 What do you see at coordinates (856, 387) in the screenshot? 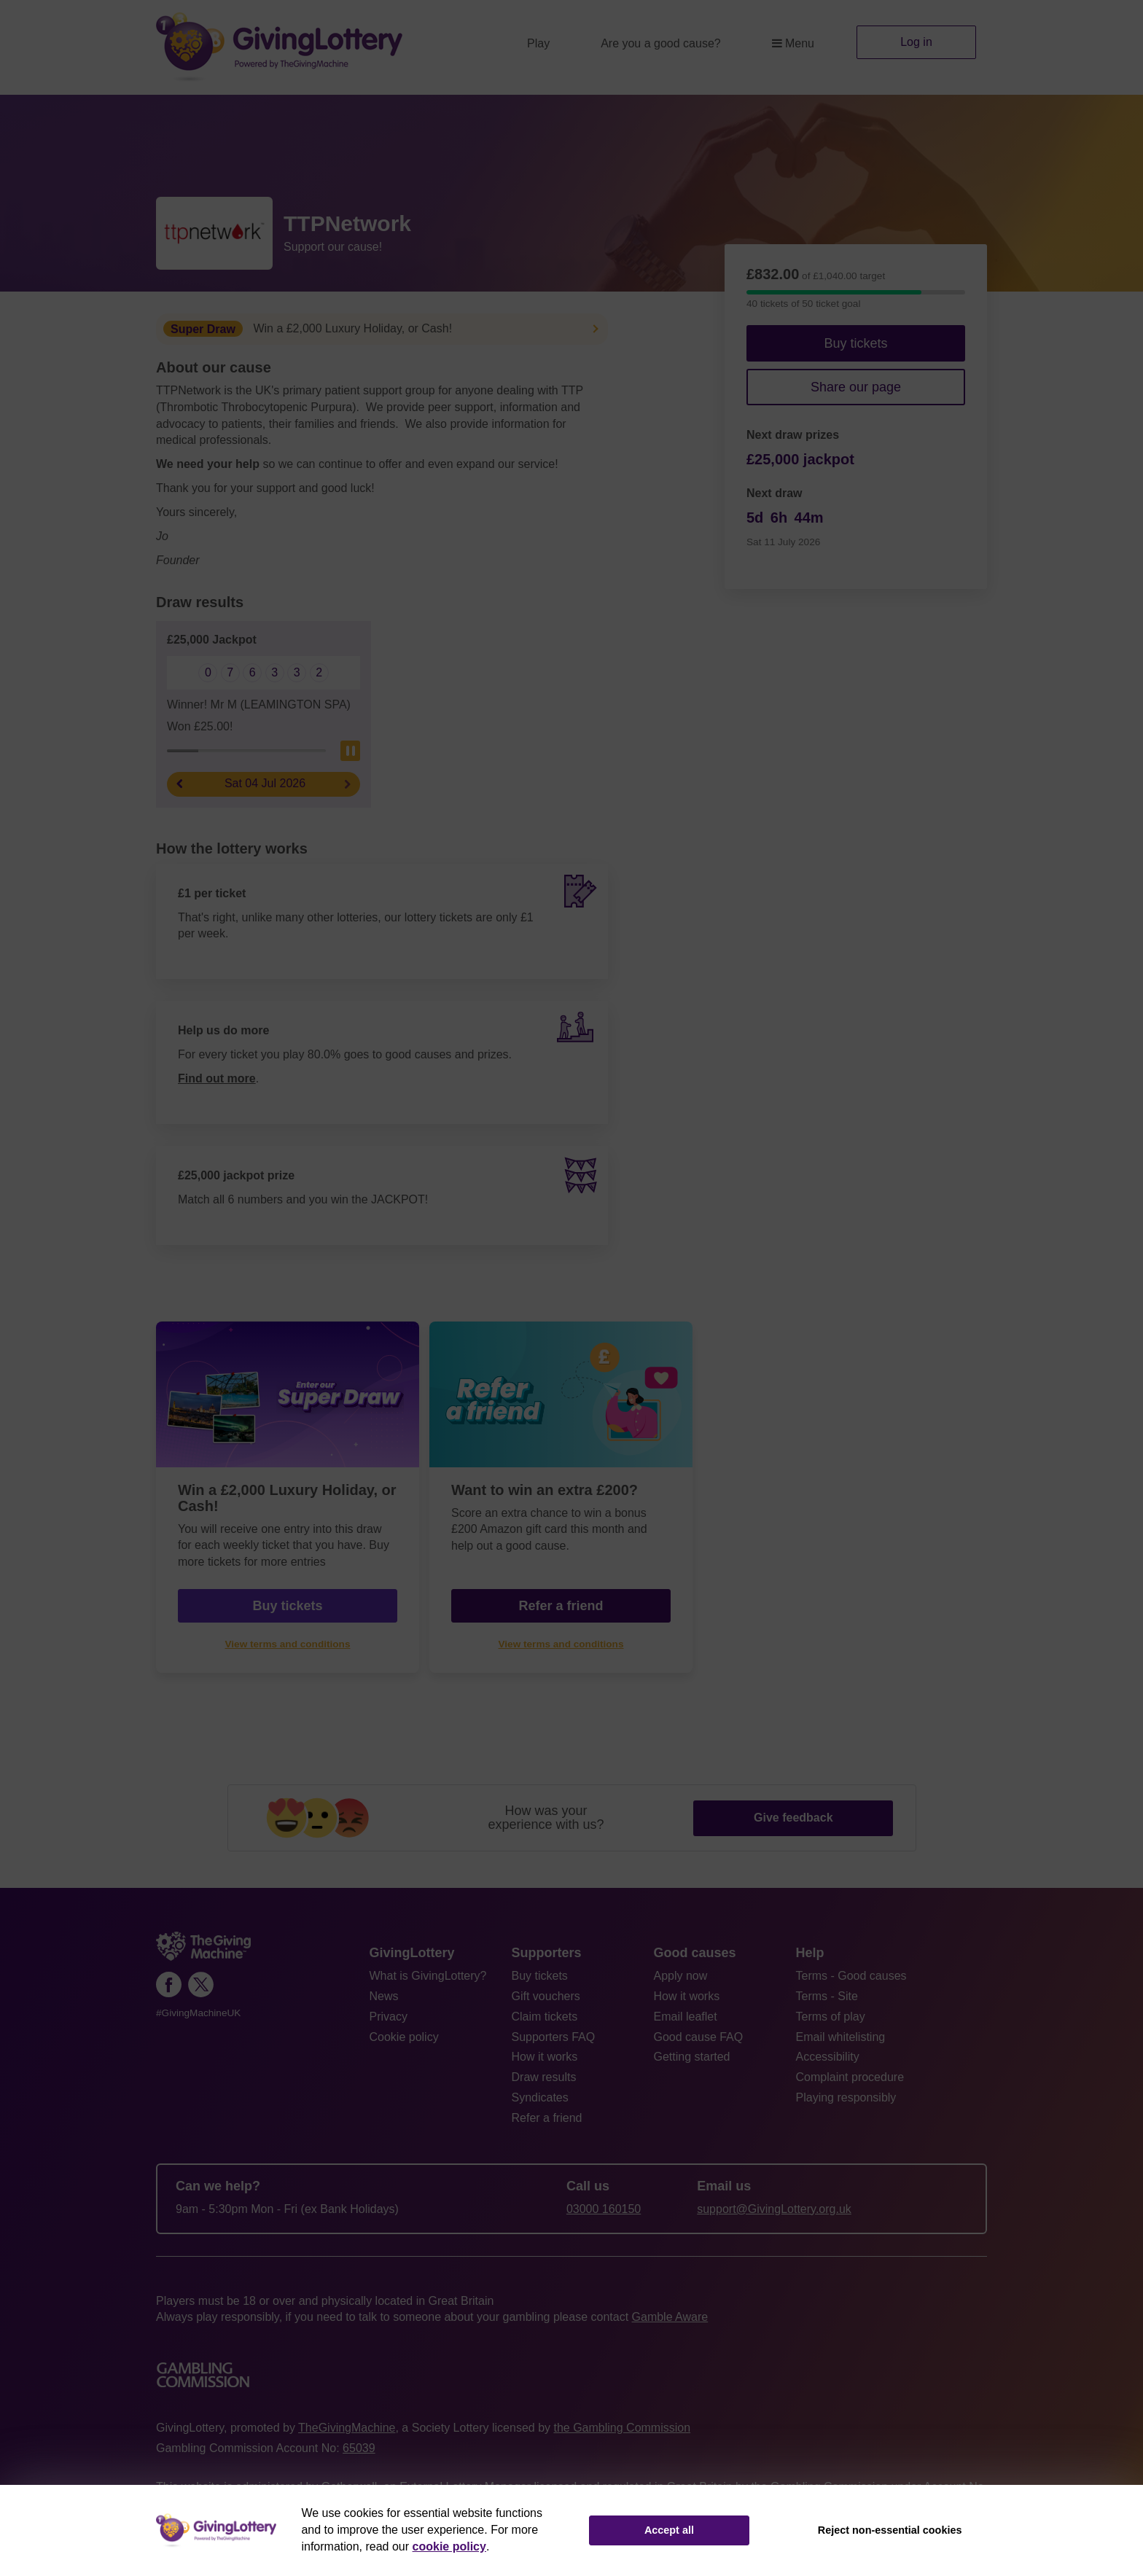
I see `Share our page` at bounding box center [856, 387].